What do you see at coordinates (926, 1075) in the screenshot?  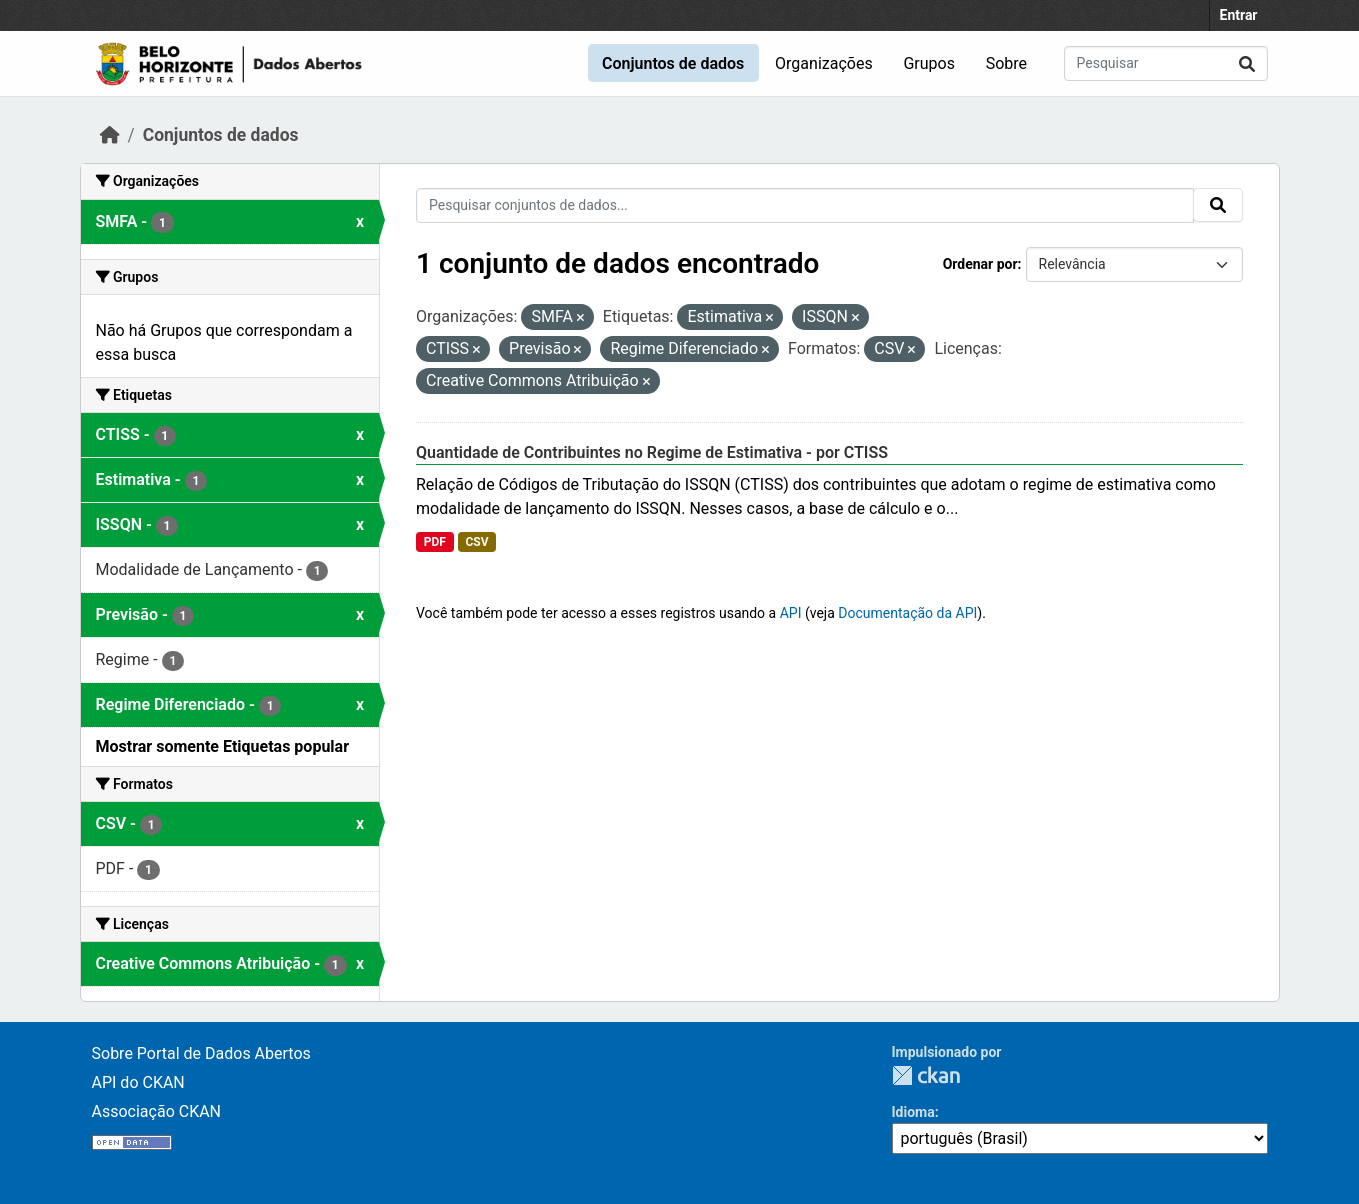 I see `CKAN` at bounding box center [926, 1075].